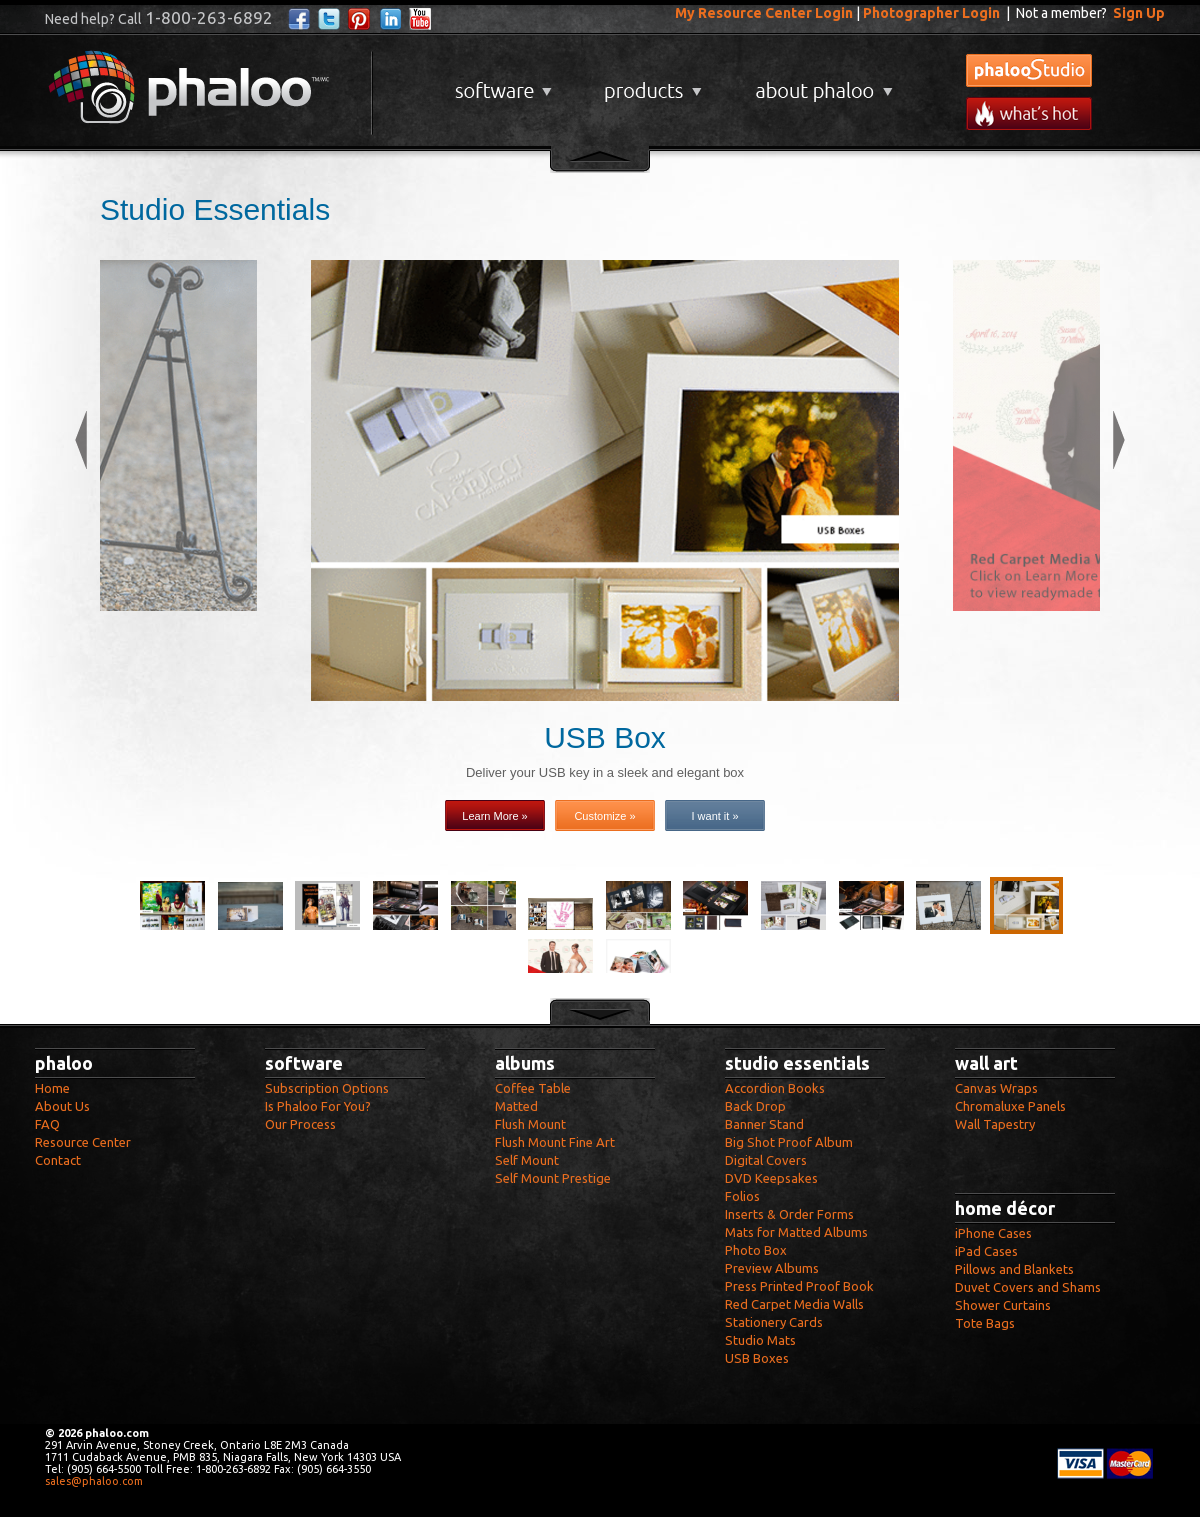 The width and height of the screenshot is (1200, 1517). I want to click on Is Phaloo For You?, so click(318, 1106).